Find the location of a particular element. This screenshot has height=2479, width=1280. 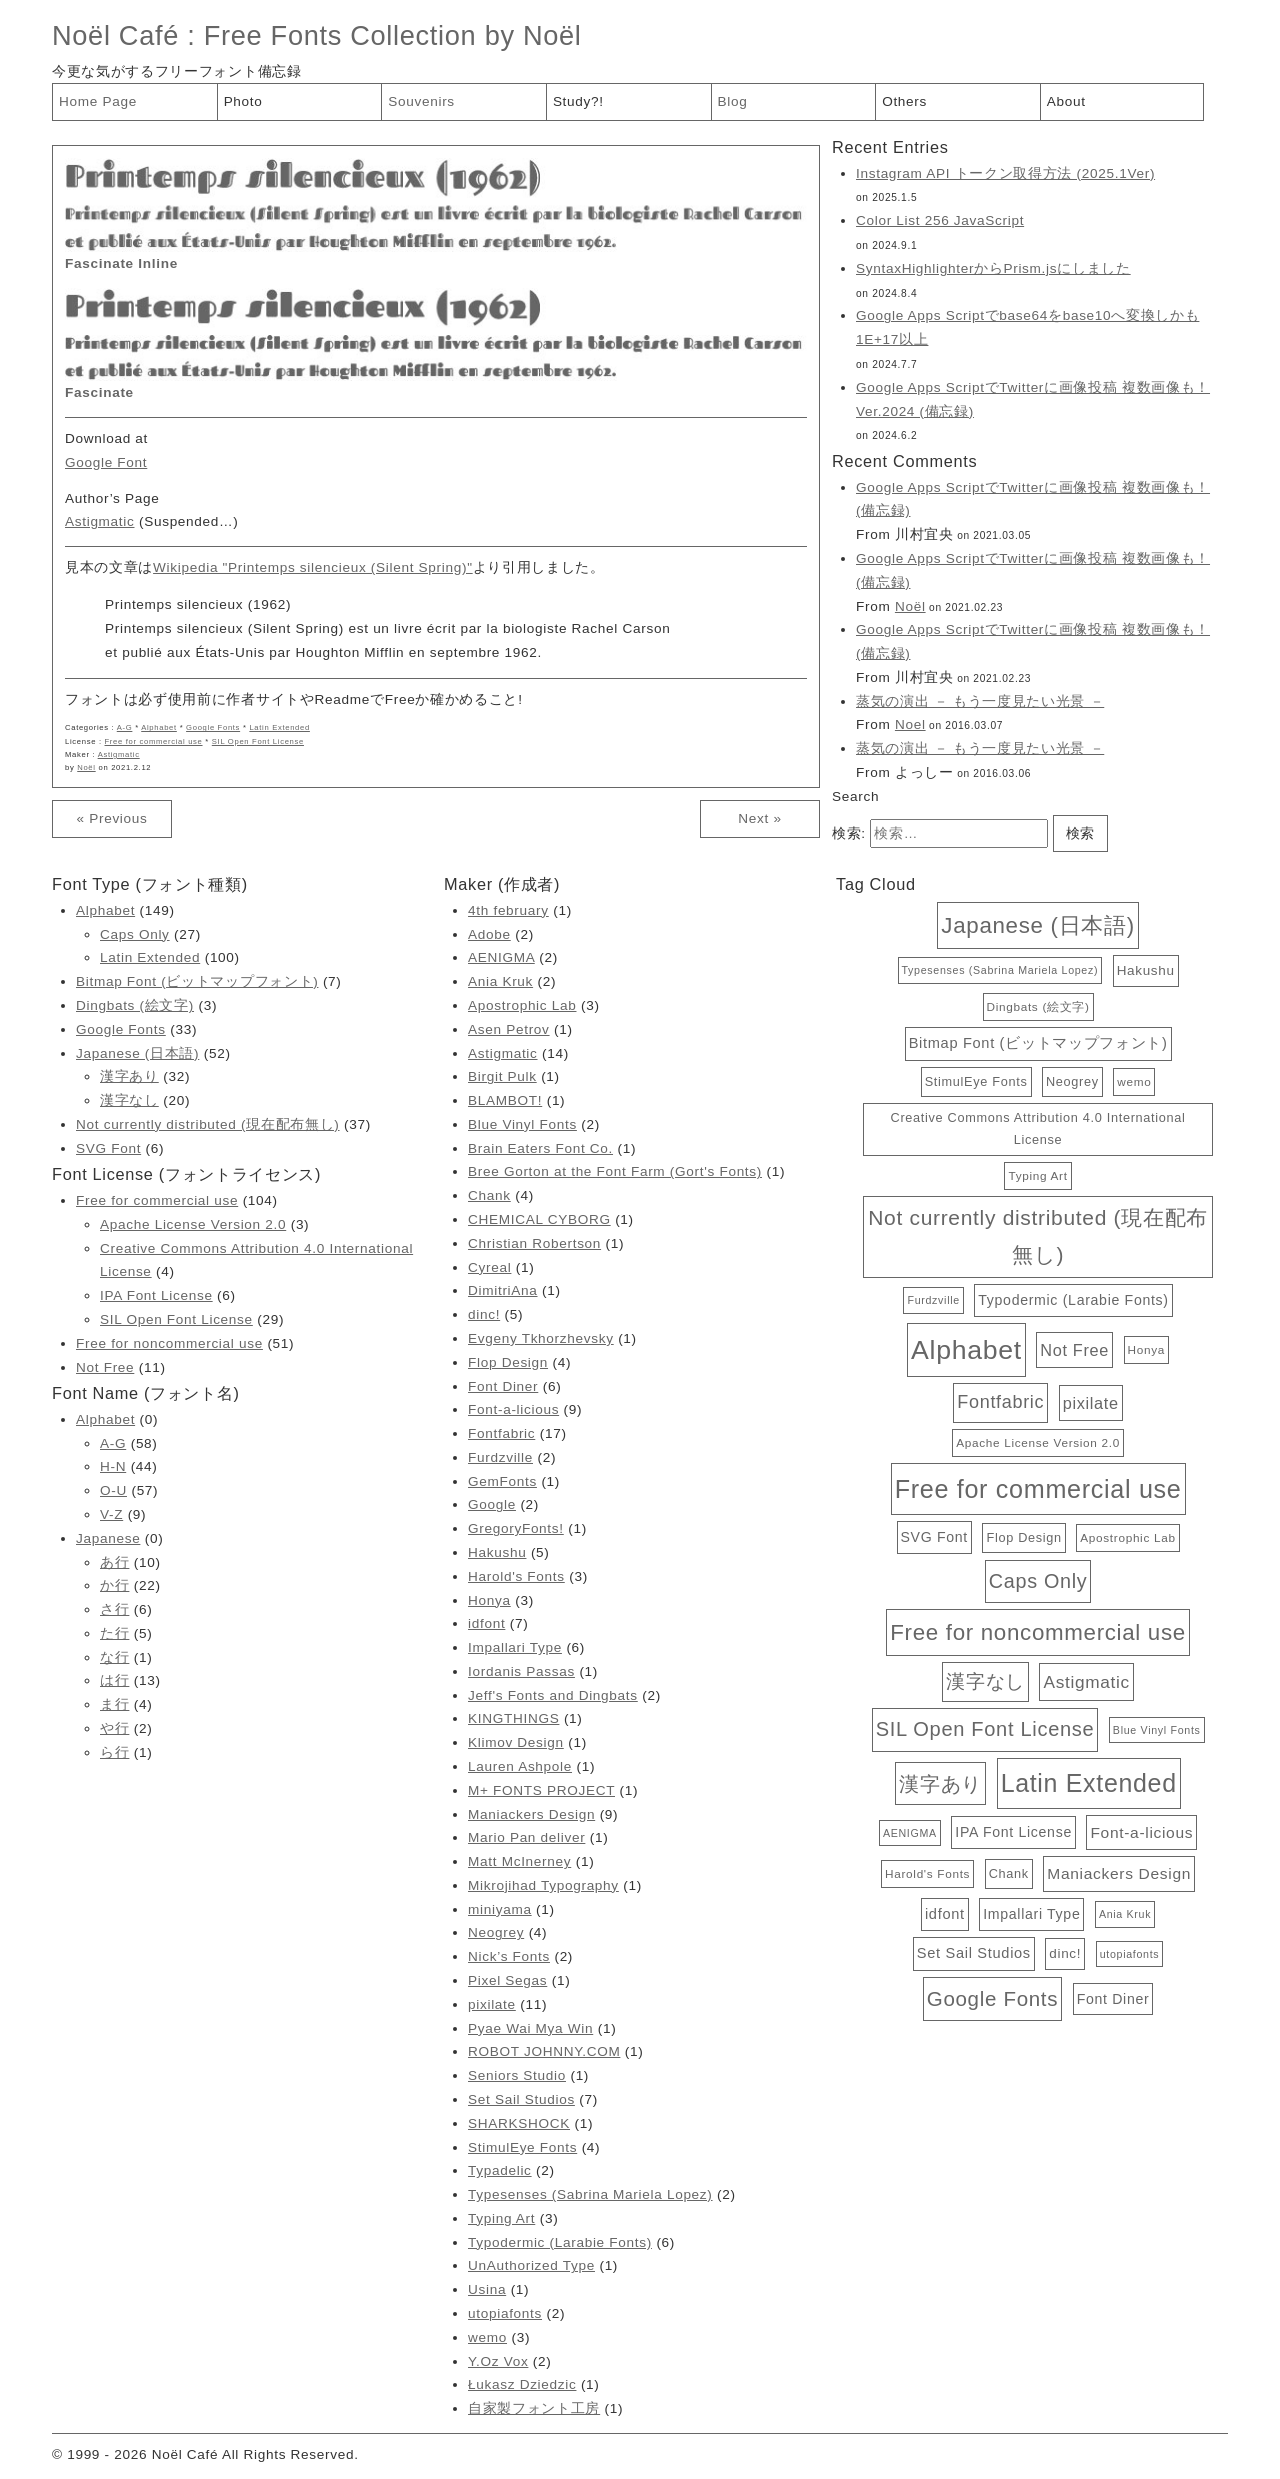

Home Page is located at coordinates (98, 101).